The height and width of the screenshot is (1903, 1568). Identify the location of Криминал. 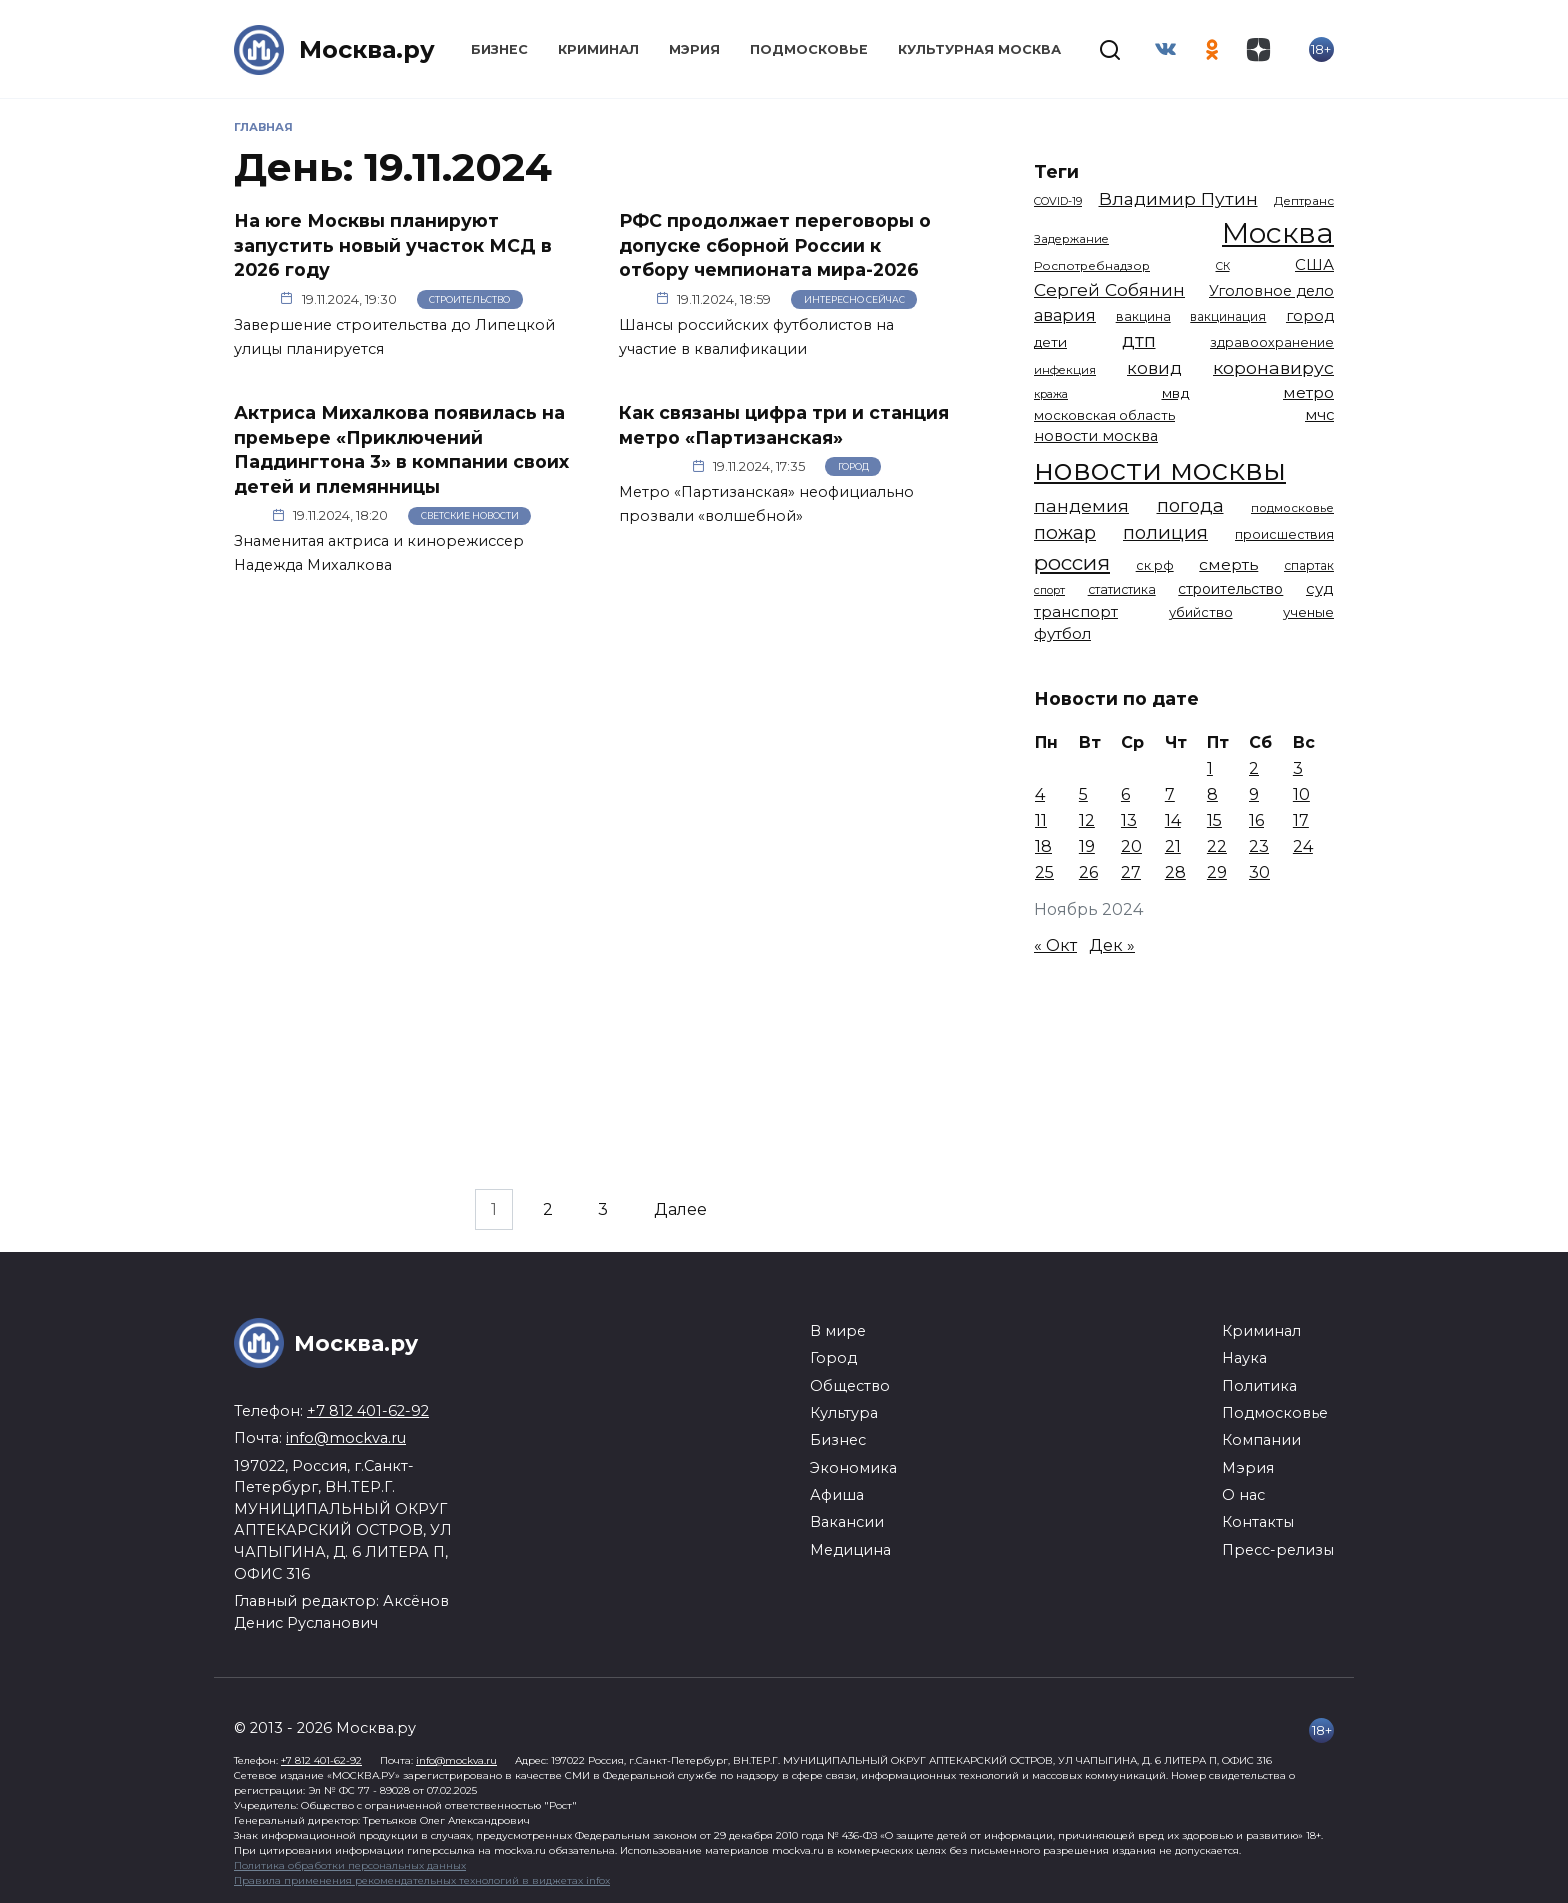
(598, 49).